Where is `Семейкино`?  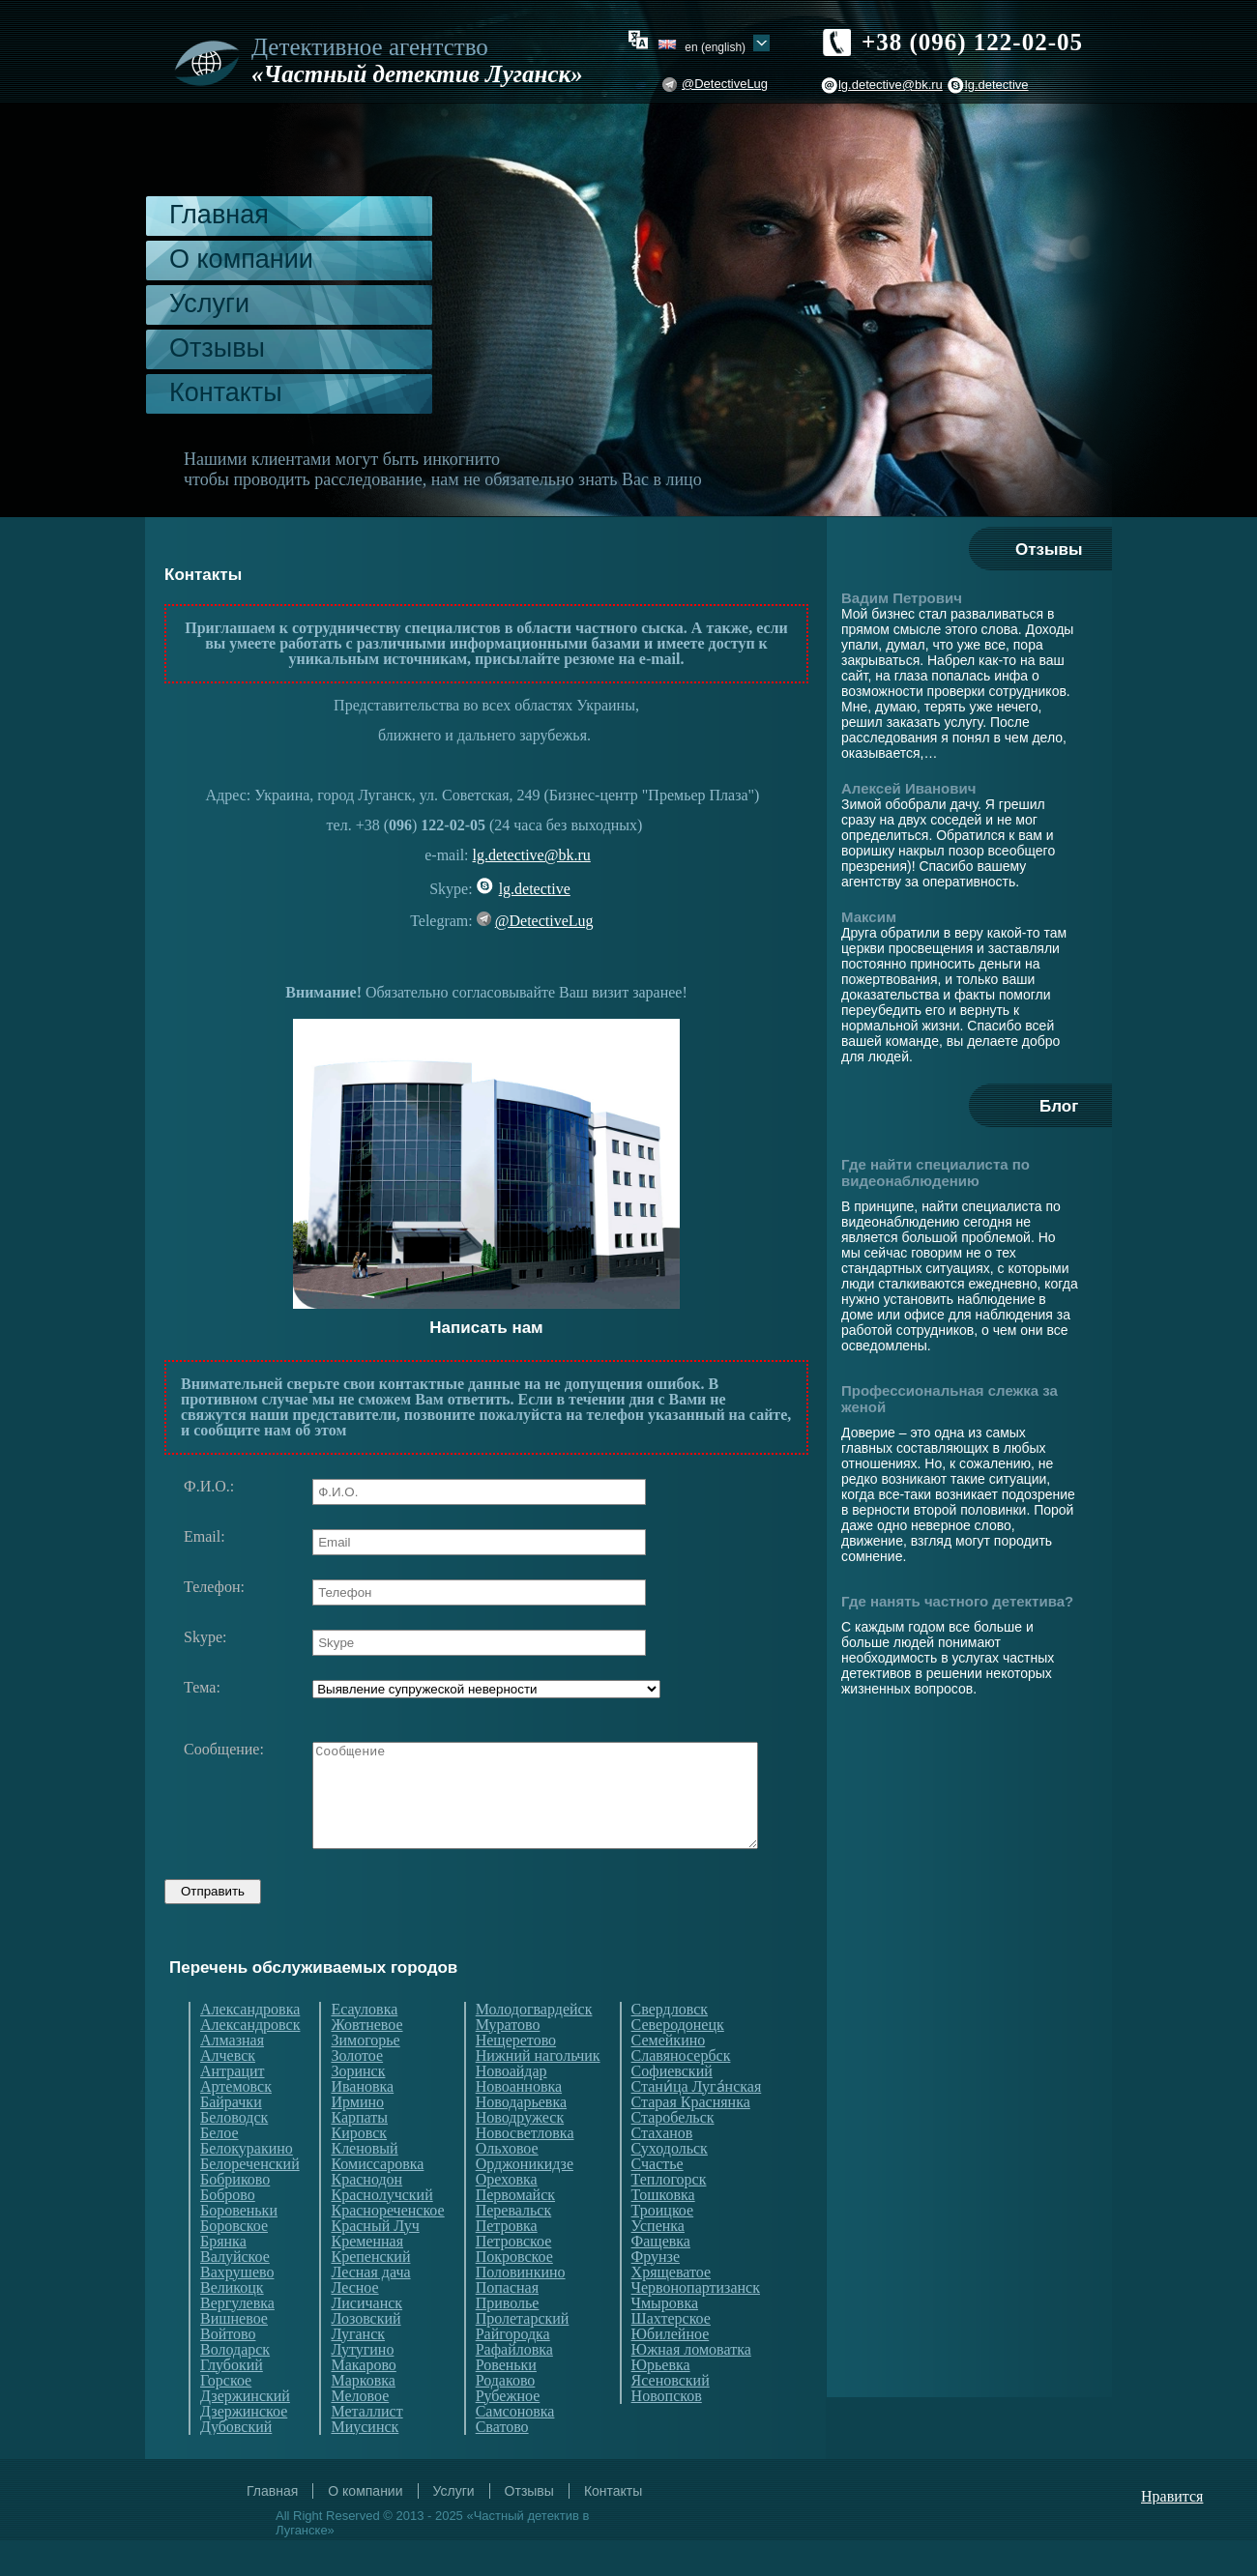 Семейкино is located at coordinates (668, 2076).